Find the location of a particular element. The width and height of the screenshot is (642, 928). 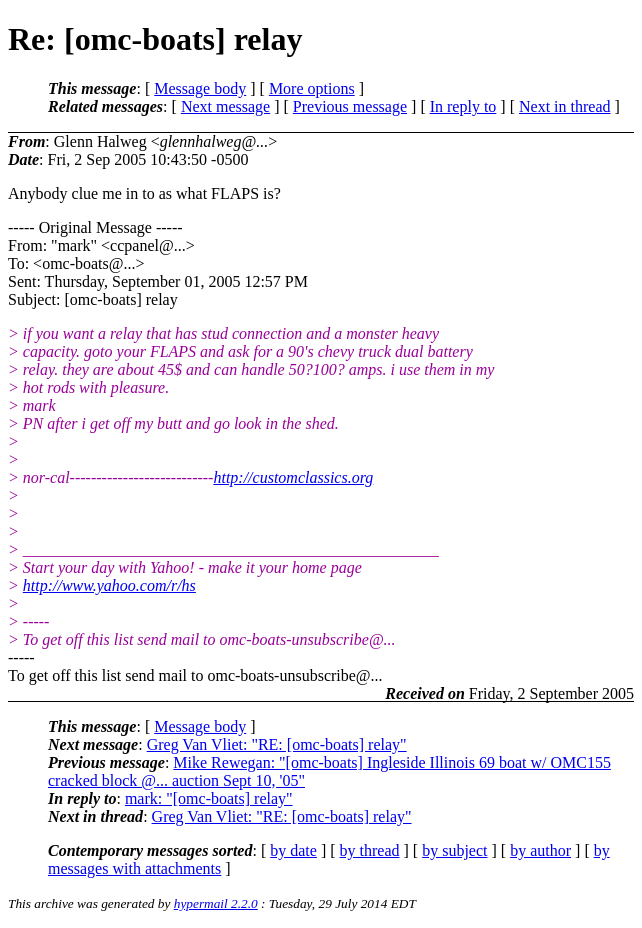

mark: "[omc-boats] relay" is located at coordinates (209, 798).